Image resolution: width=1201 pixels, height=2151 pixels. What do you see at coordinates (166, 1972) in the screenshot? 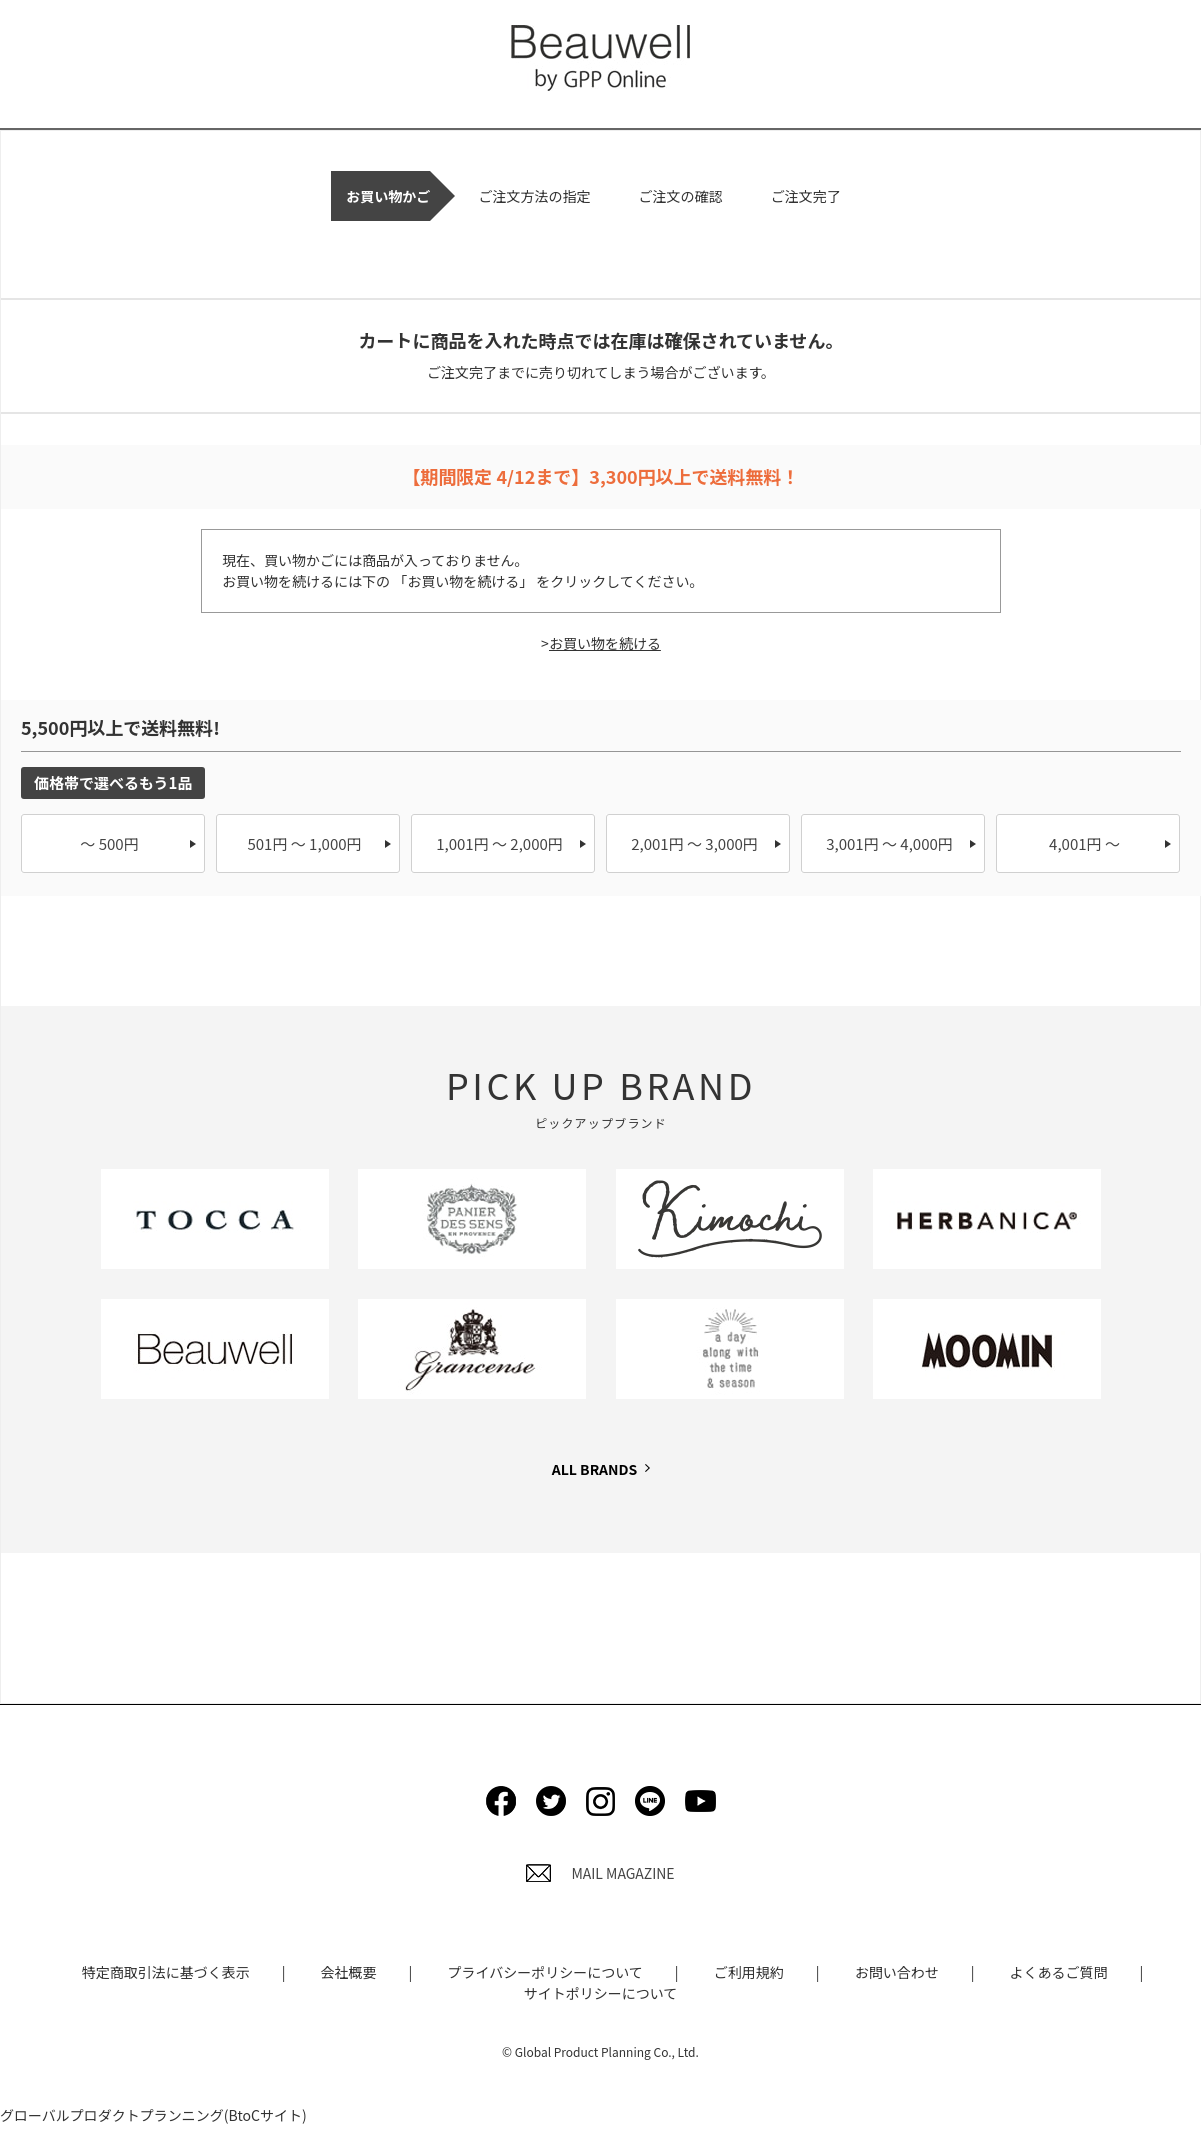
I see `特定商取引法に基づく表示` at bounding box center [166, 1972].